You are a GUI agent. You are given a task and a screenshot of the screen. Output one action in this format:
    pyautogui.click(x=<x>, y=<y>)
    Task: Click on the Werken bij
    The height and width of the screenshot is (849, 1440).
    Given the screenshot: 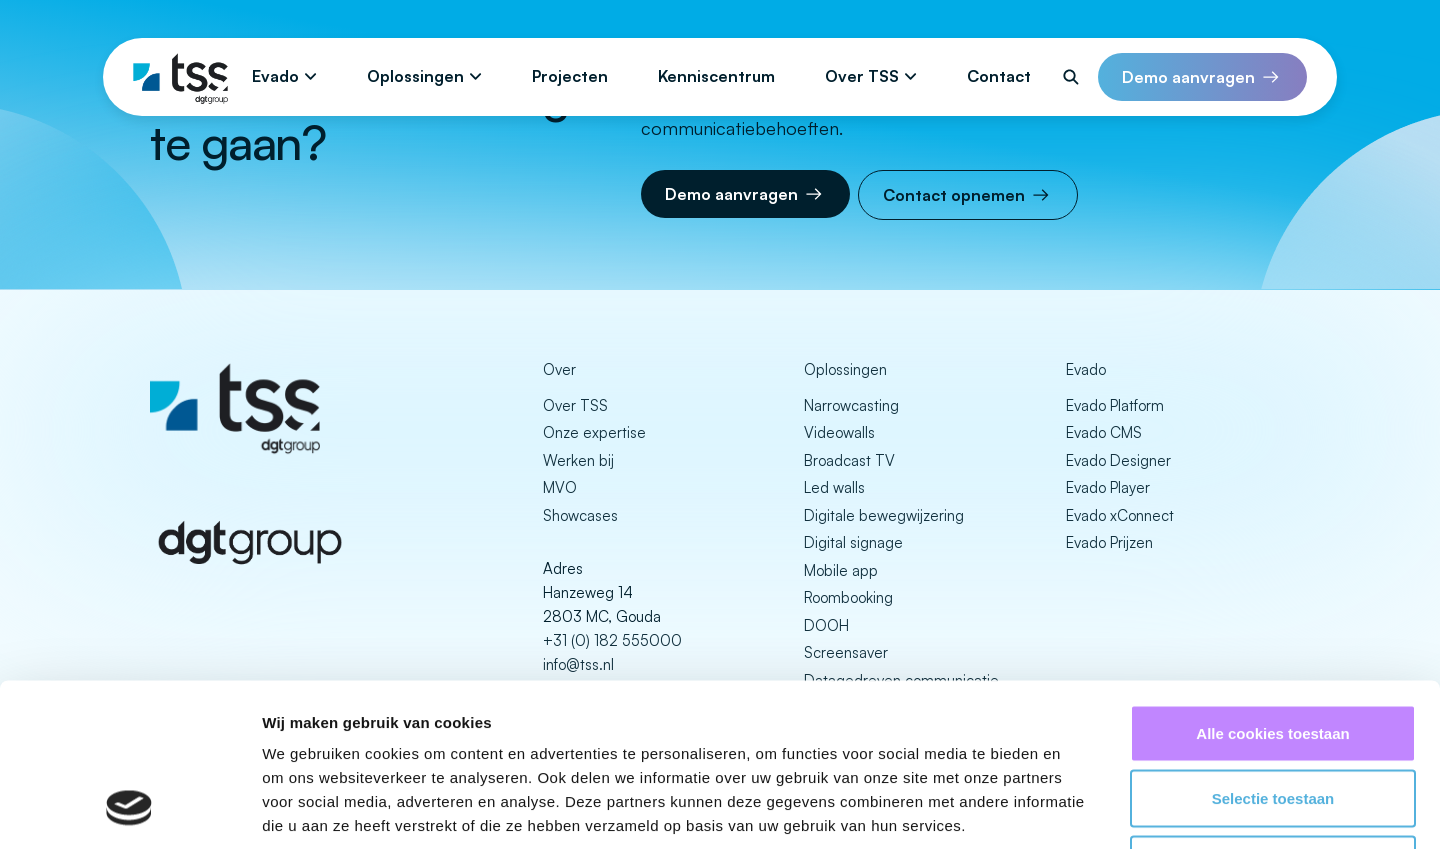 What is the action you would take?
    pyautogui.click(x=578, y=460)
    